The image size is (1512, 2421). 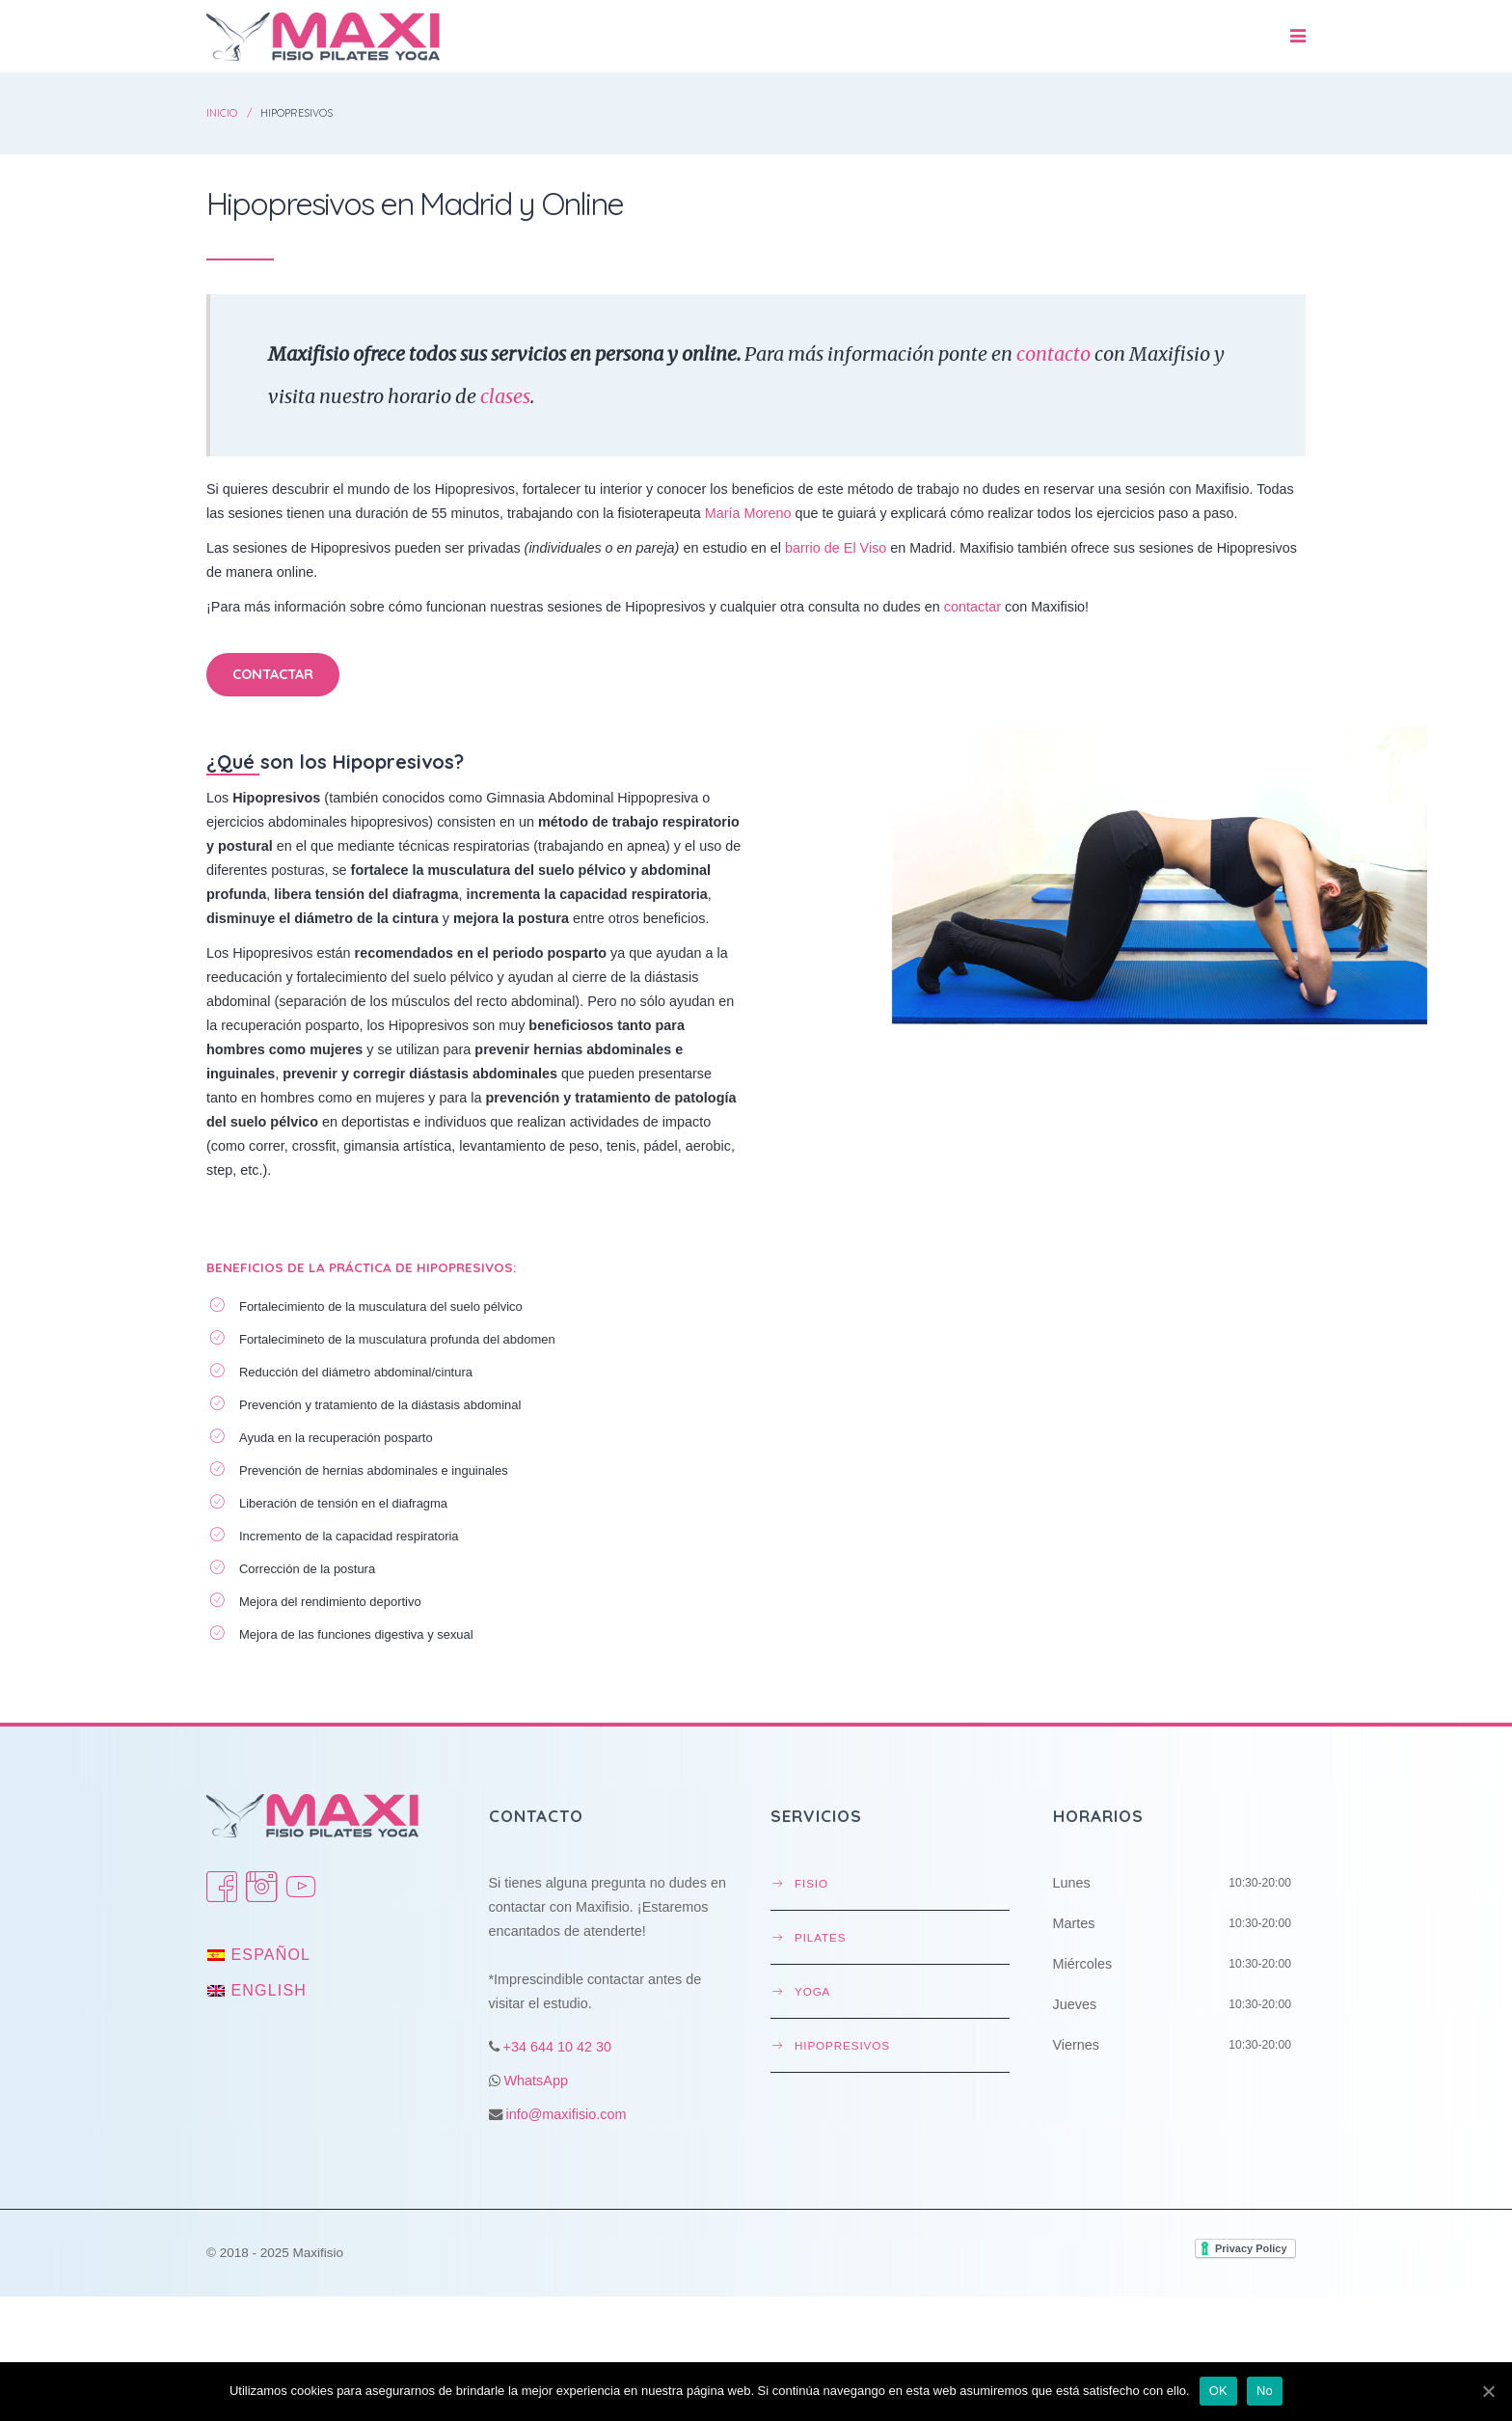 I want to click on contactar, so click(x=972, y=606).